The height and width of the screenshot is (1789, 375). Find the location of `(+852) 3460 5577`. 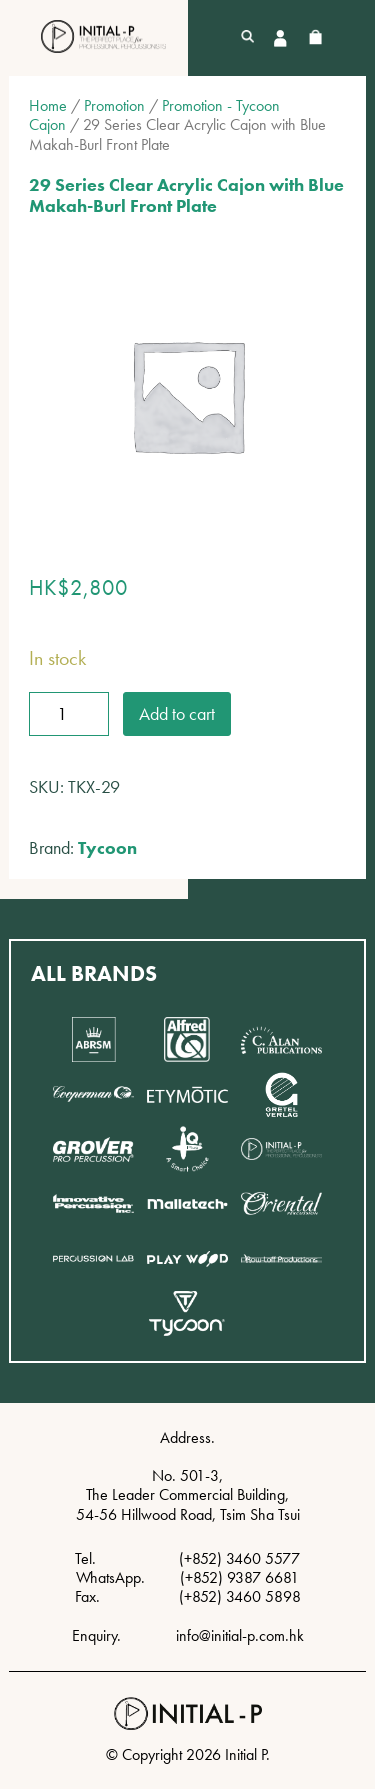

(+852) 3460 5577 is located at coordinates (239, 1558).